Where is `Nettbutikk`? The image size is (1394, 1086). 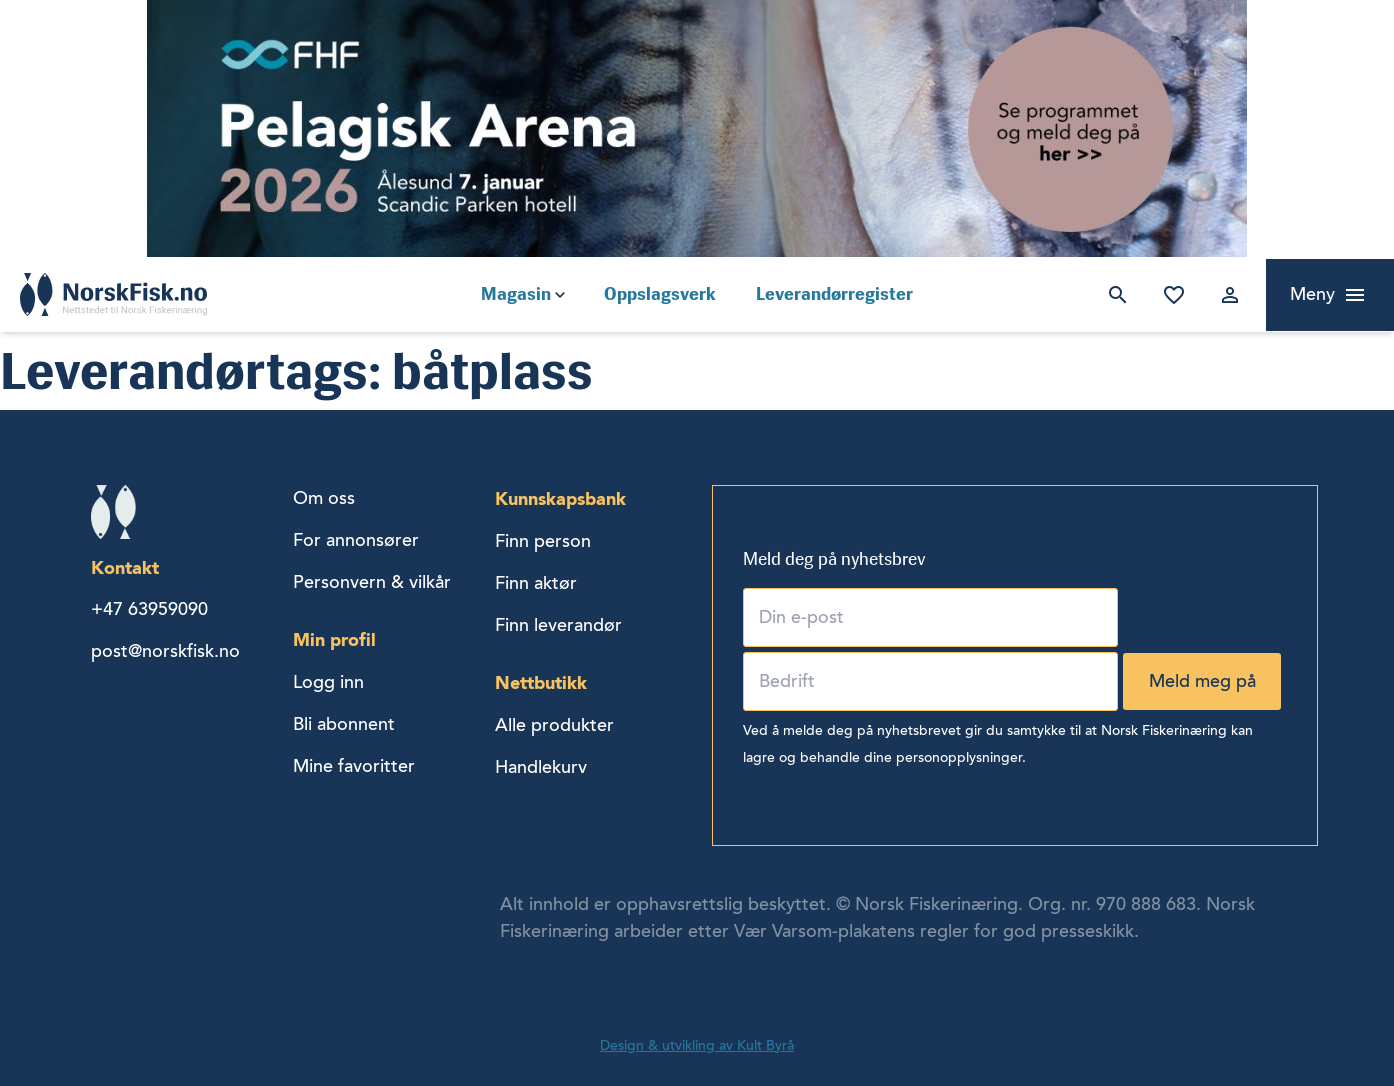 Nettbutikk is located at coordinates (541, 682).